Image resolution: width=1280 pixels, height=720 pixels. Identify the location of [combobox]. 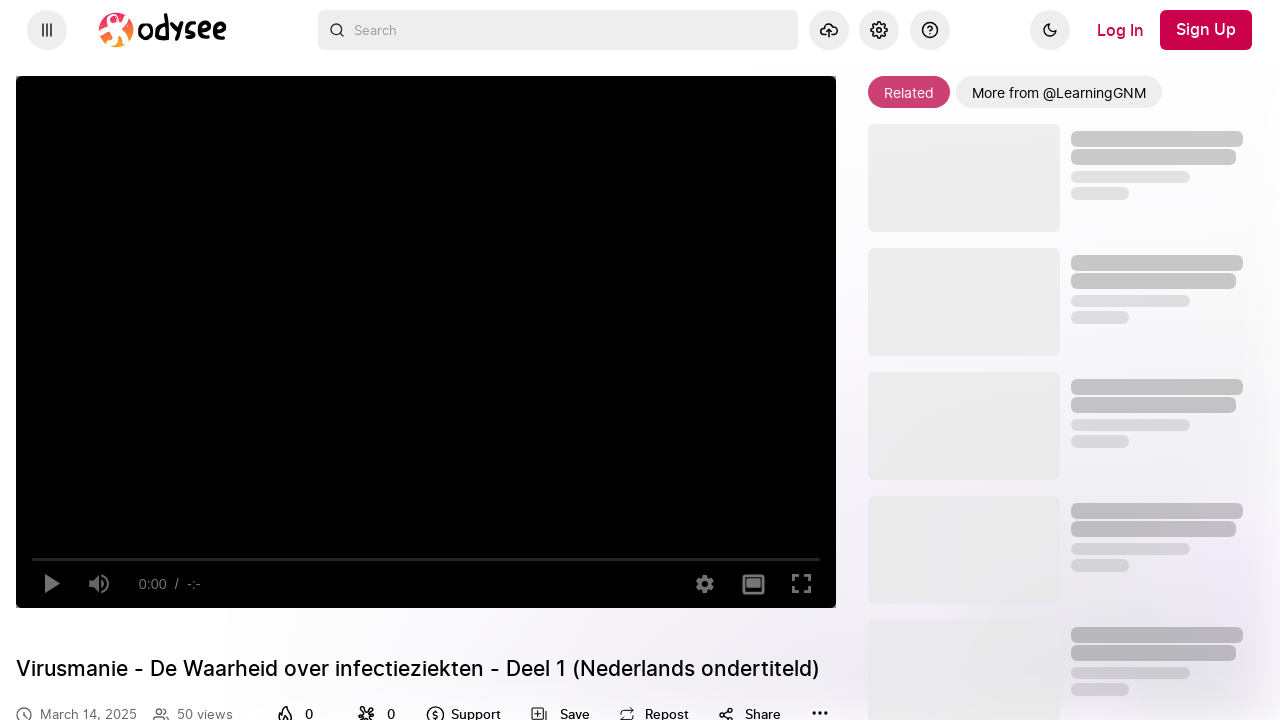
(558, 30).